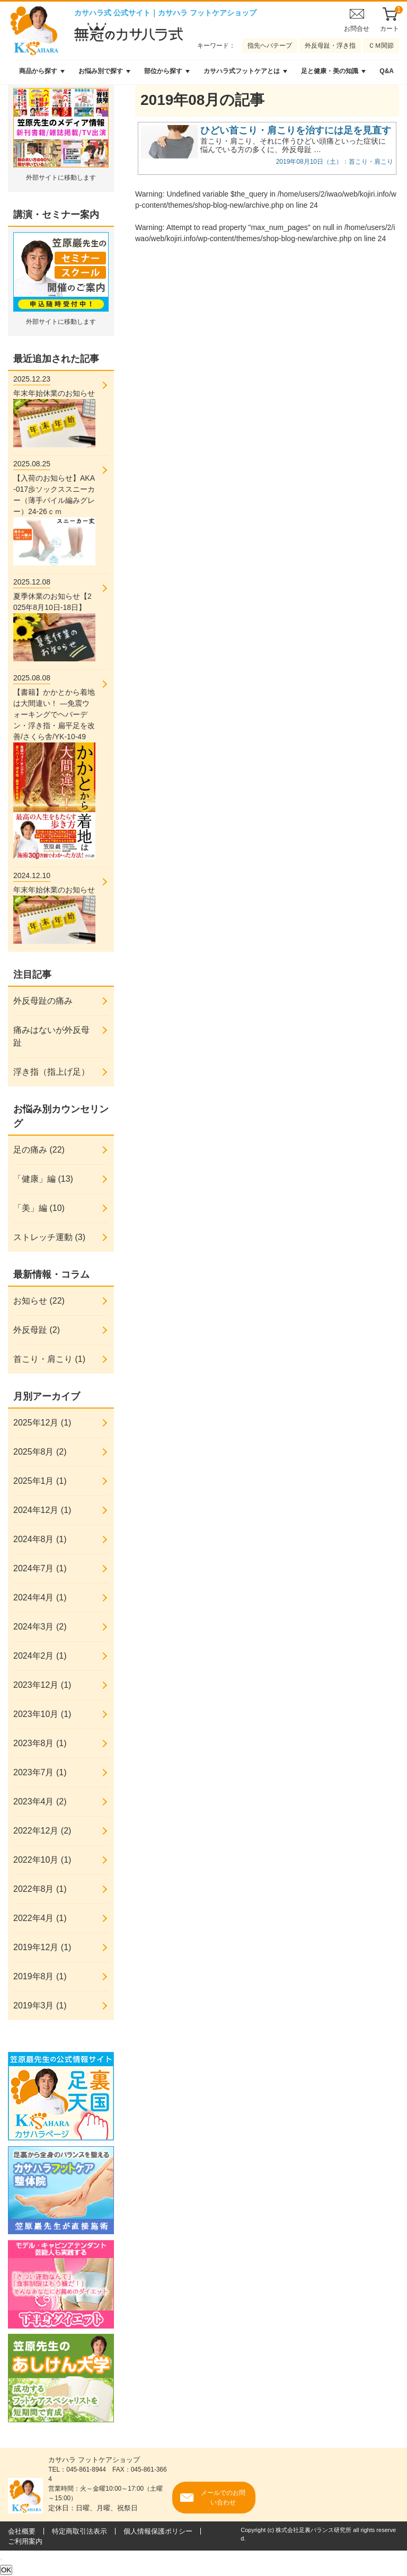 This screenshot has width=407, height=2576. Describe the element at coordinates (40, 1539) in the screenshot. I see `2024年8月 (1)` at that location.